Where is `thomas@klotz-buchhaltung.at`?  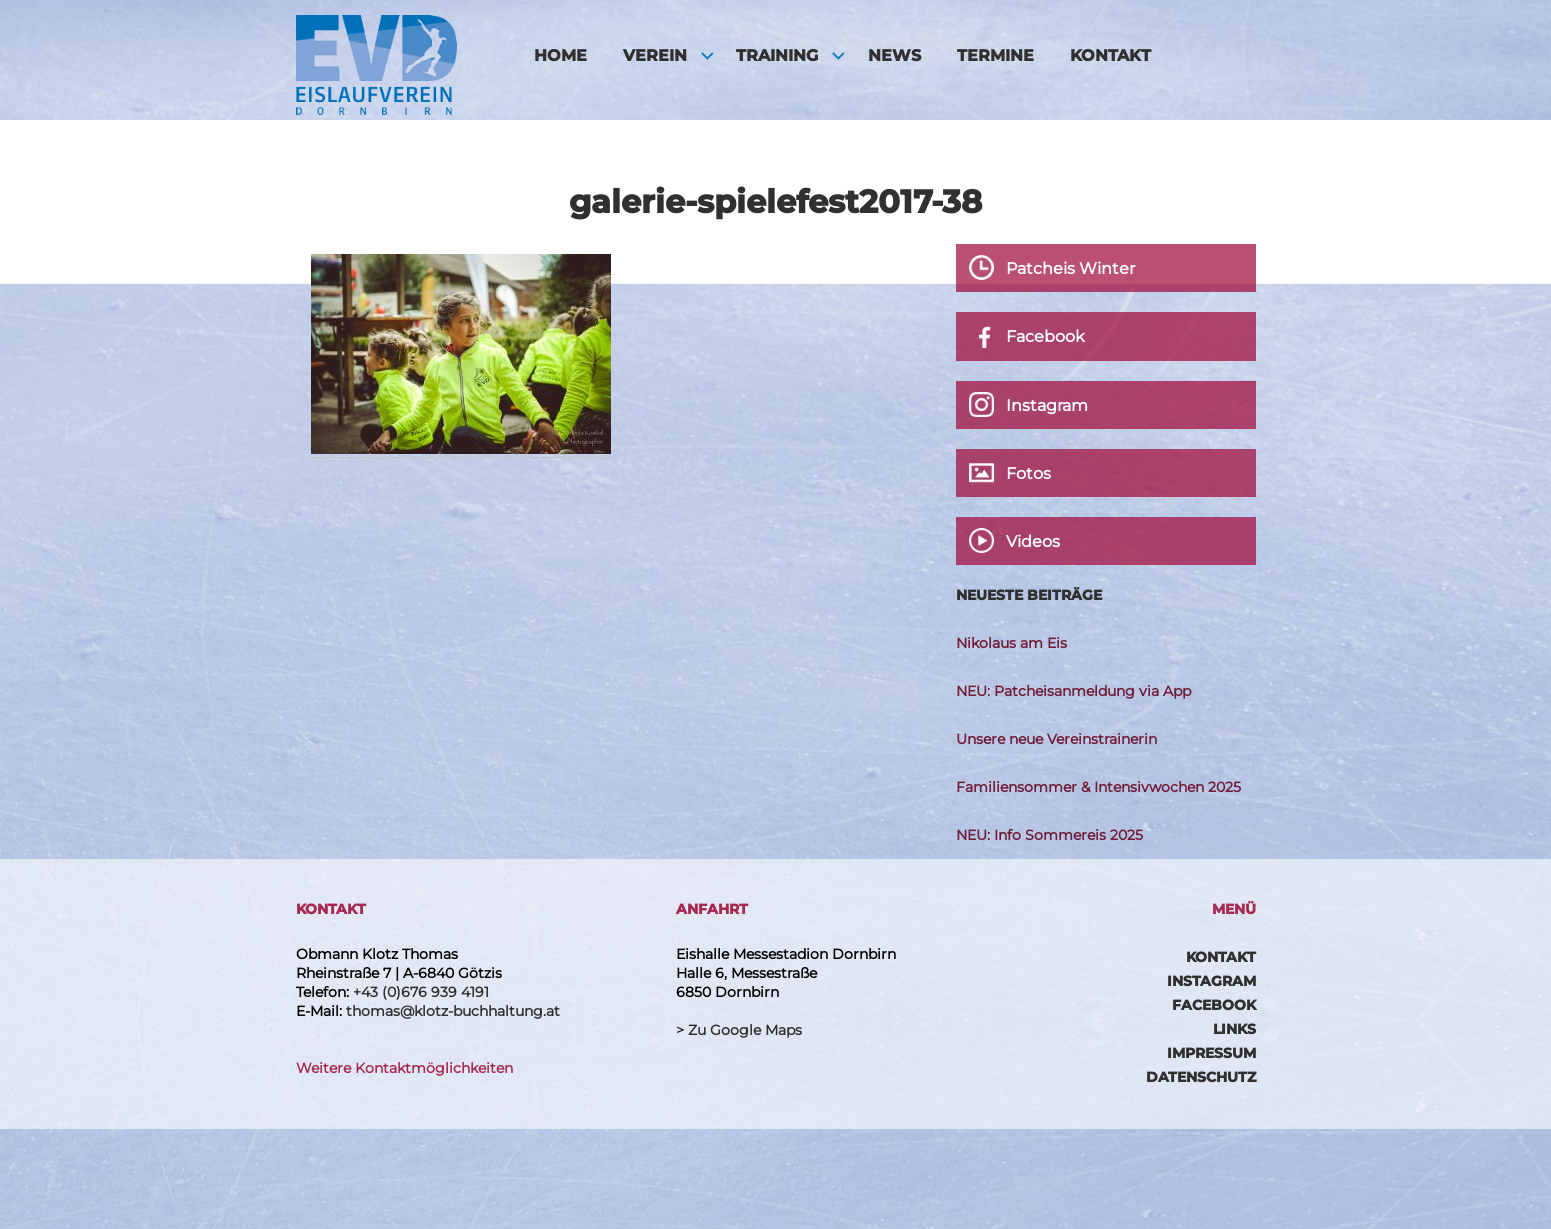
thomas@klotz-buchhaltung.at is located at coordinates (453, 1011).